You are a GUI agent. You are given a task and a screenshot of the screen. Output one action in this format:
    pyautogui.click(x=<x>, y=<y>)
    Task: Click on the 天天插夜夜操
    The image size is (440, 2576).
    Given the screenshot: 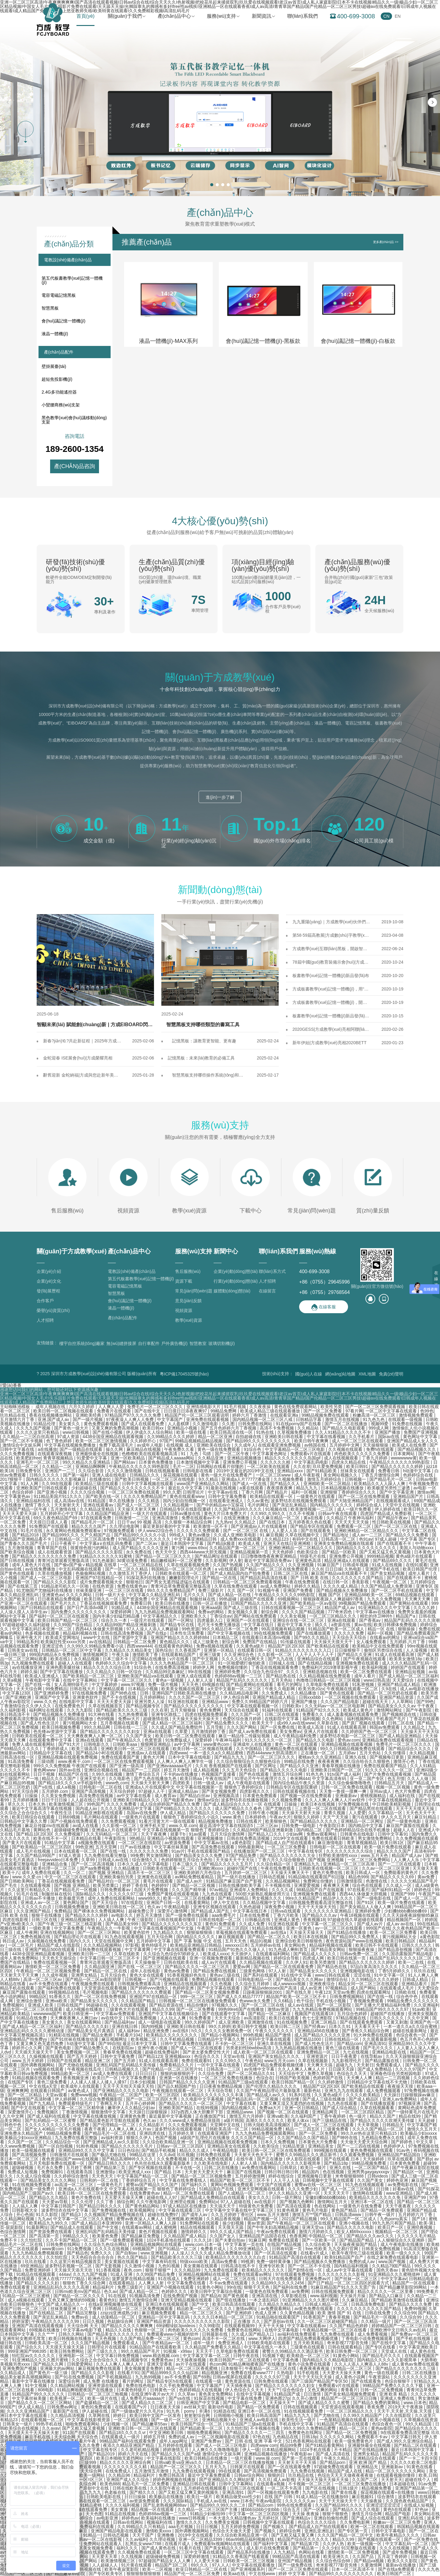 What is the action you would take?
    pyautogui.click(x=239, y=2385)
    